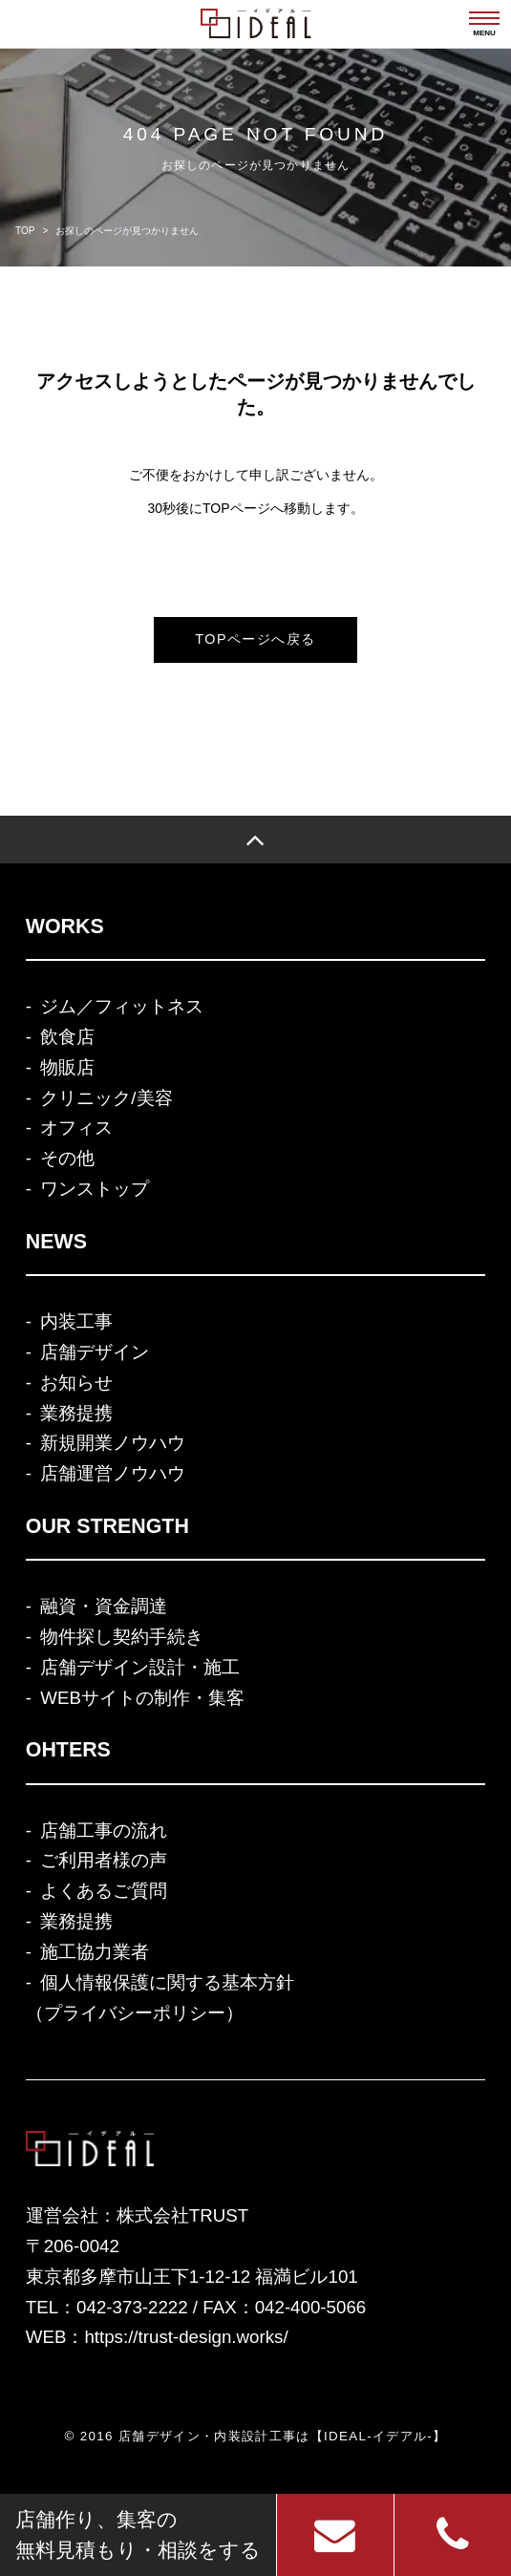  I want to click on TOP, so click(24, 230).